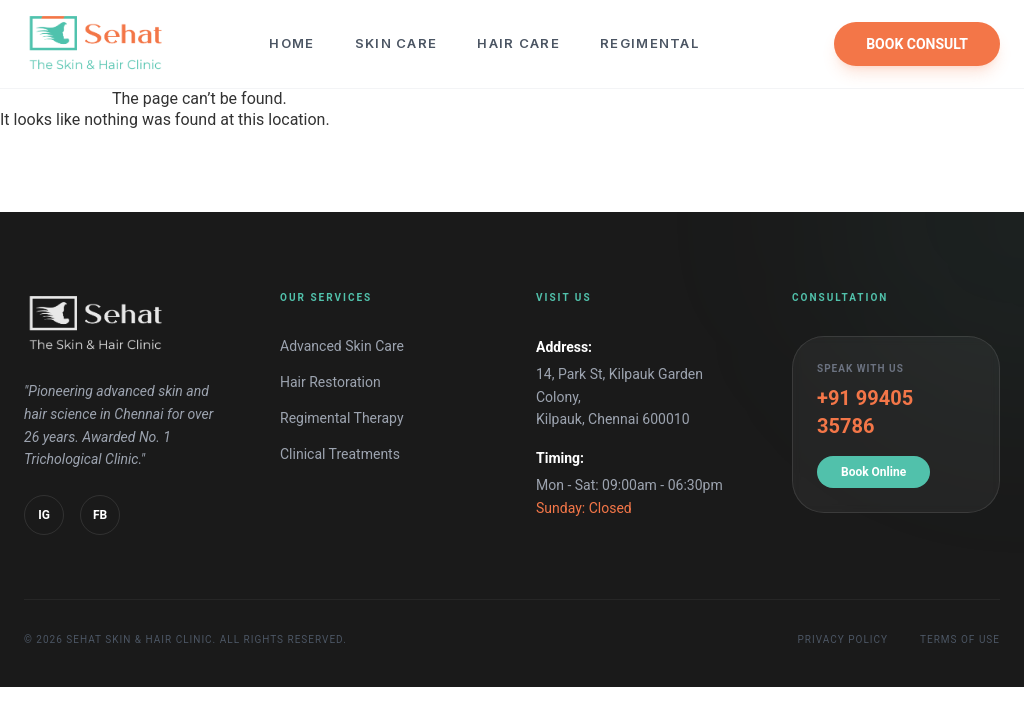 This screenshot has height=720, width=1024. I want to click on Privacy Policy, so click(843, 639).